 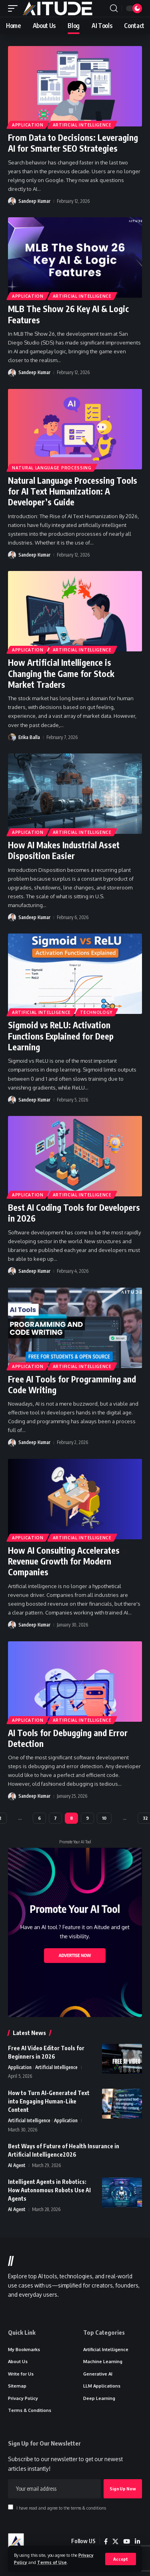 I want to click on Sandeep Kumar, so click(x=34, y=201).